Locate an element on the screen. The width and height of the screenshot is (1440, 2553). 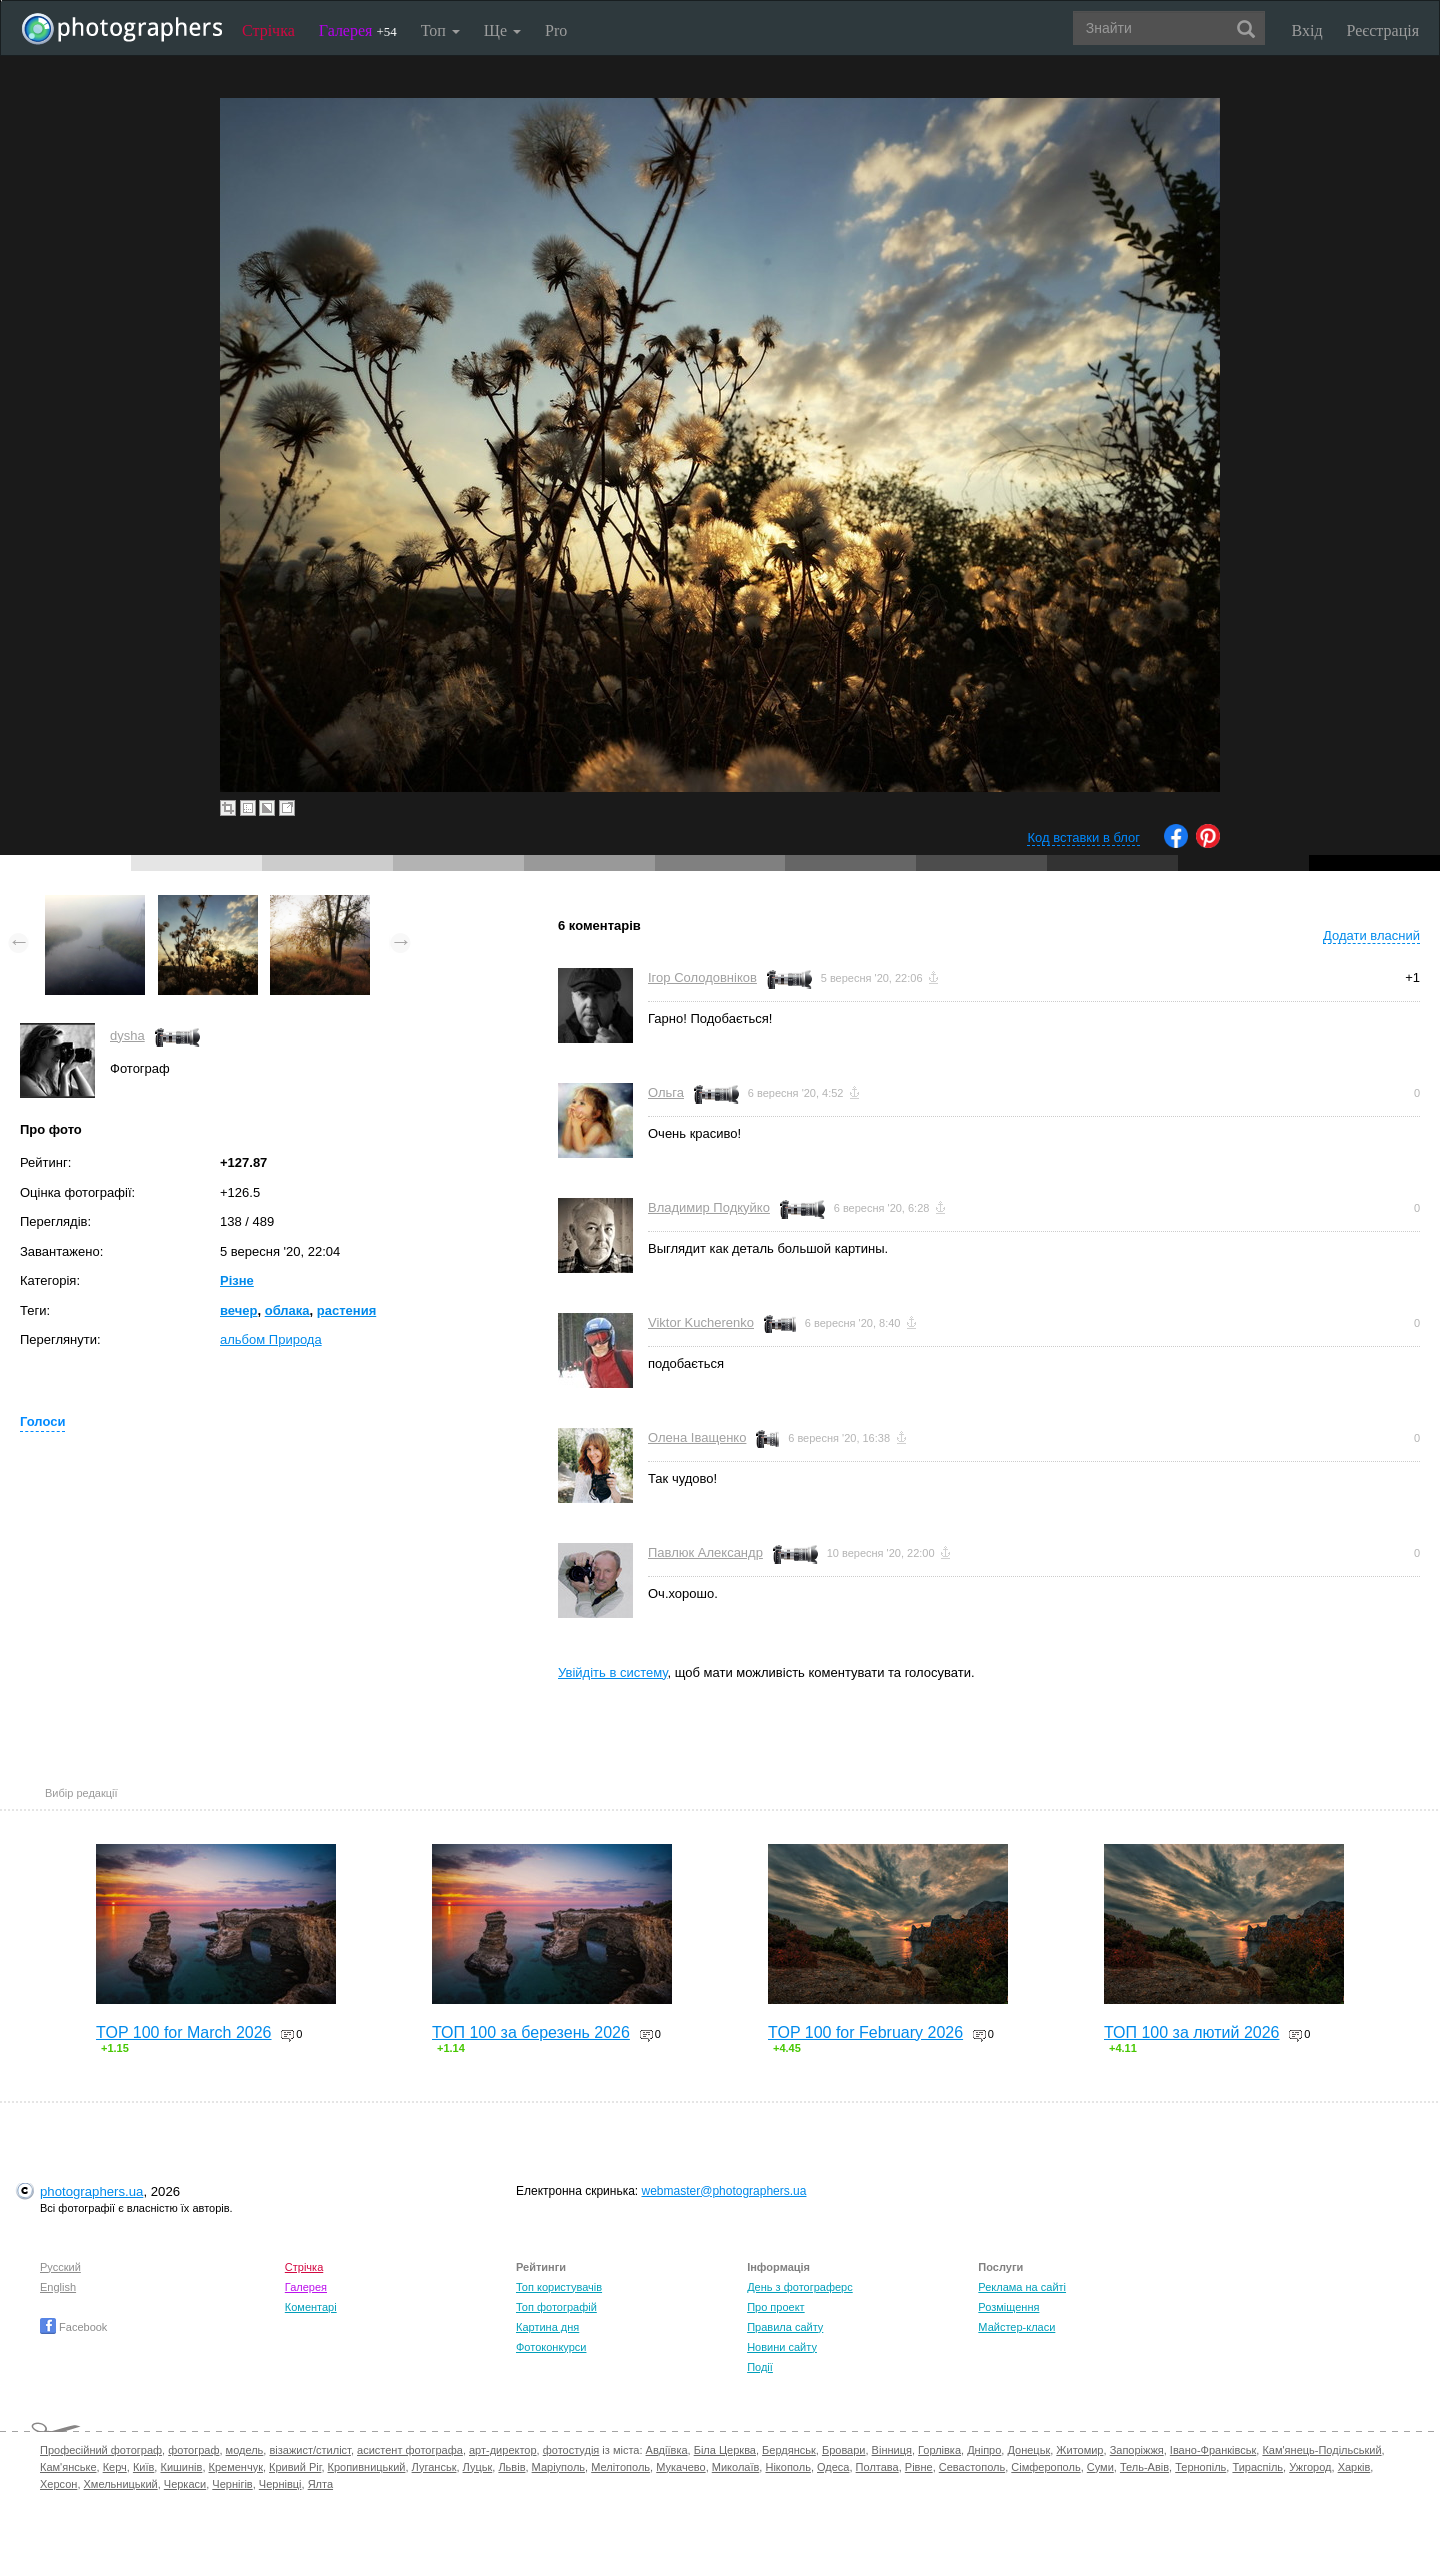
Чернігів is located at coordinates (232, 2484).